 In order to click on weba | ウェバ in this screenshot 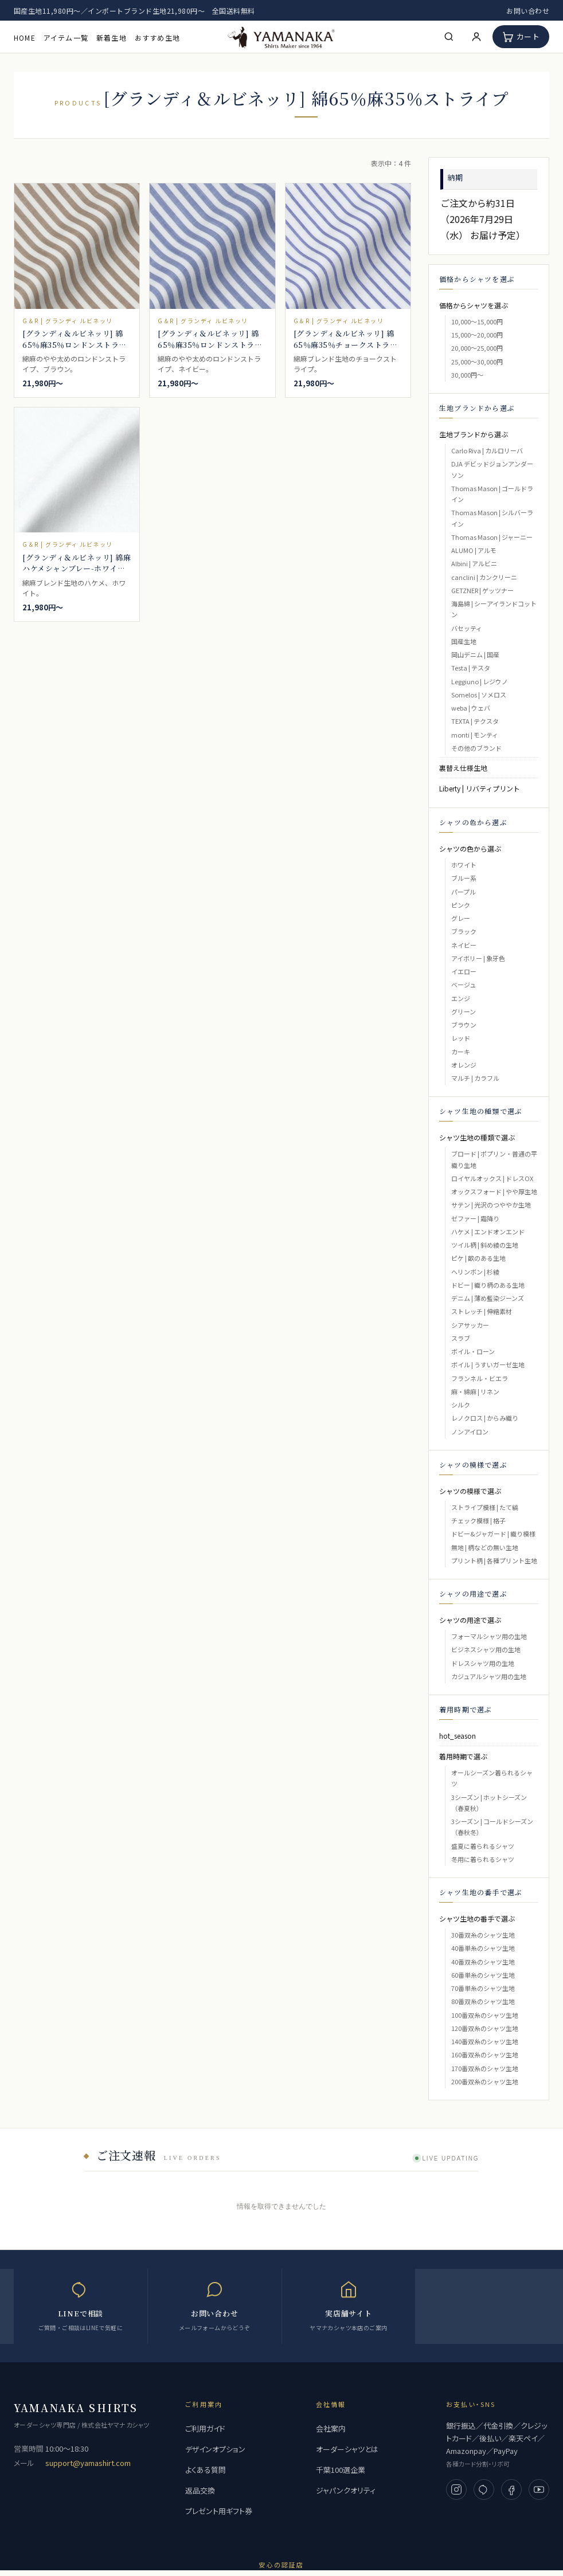, I will do `click(470, 707)`.